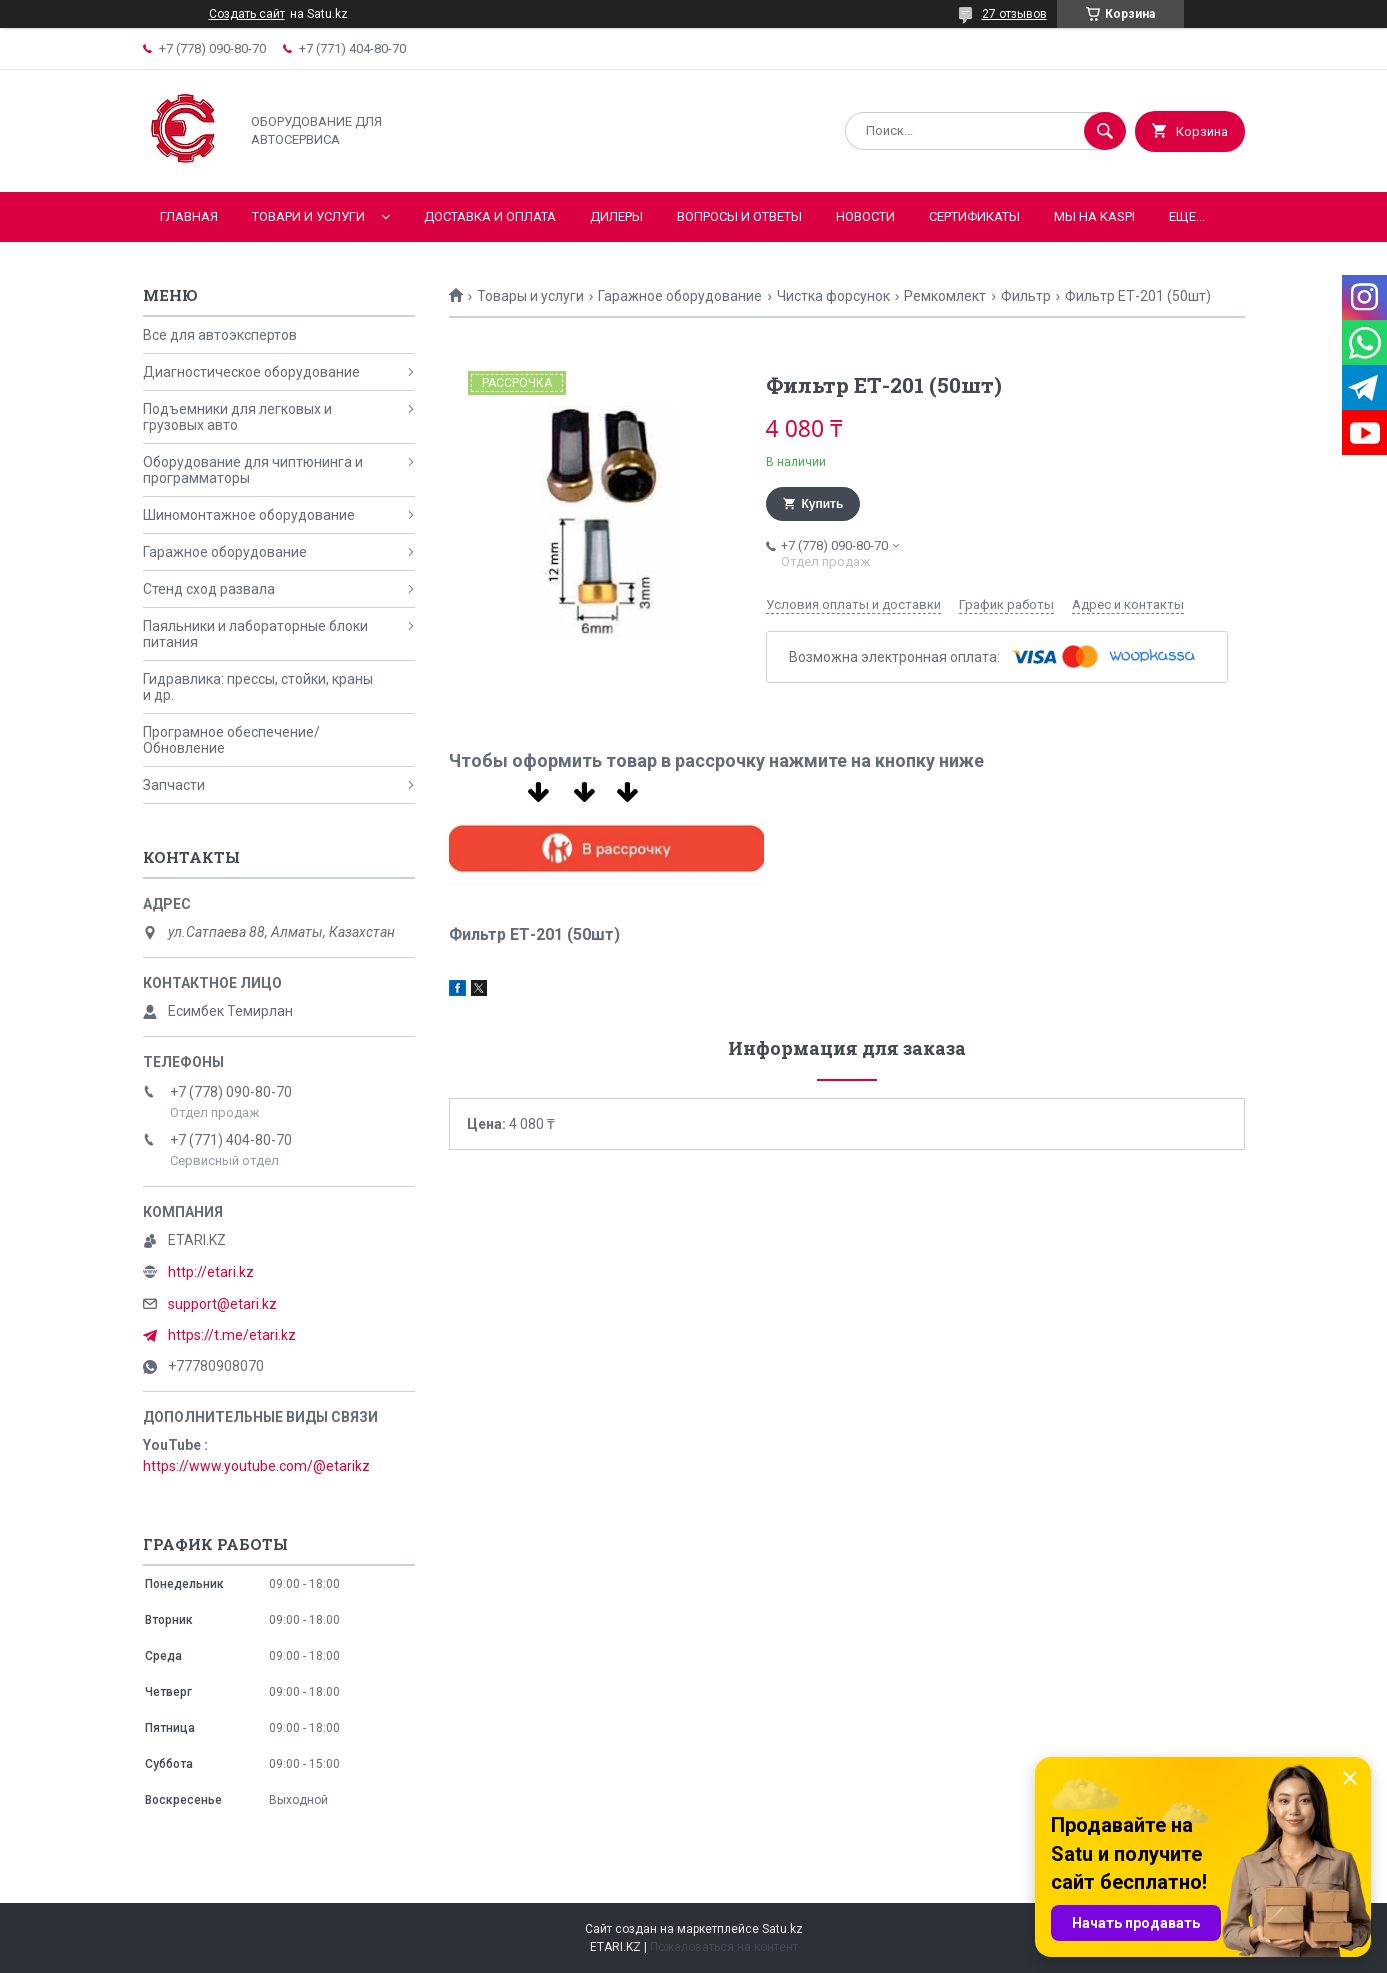 The width and height of the screenshot is (1387, 1973). I want to click on Ремкомлект, so click(945, 296).